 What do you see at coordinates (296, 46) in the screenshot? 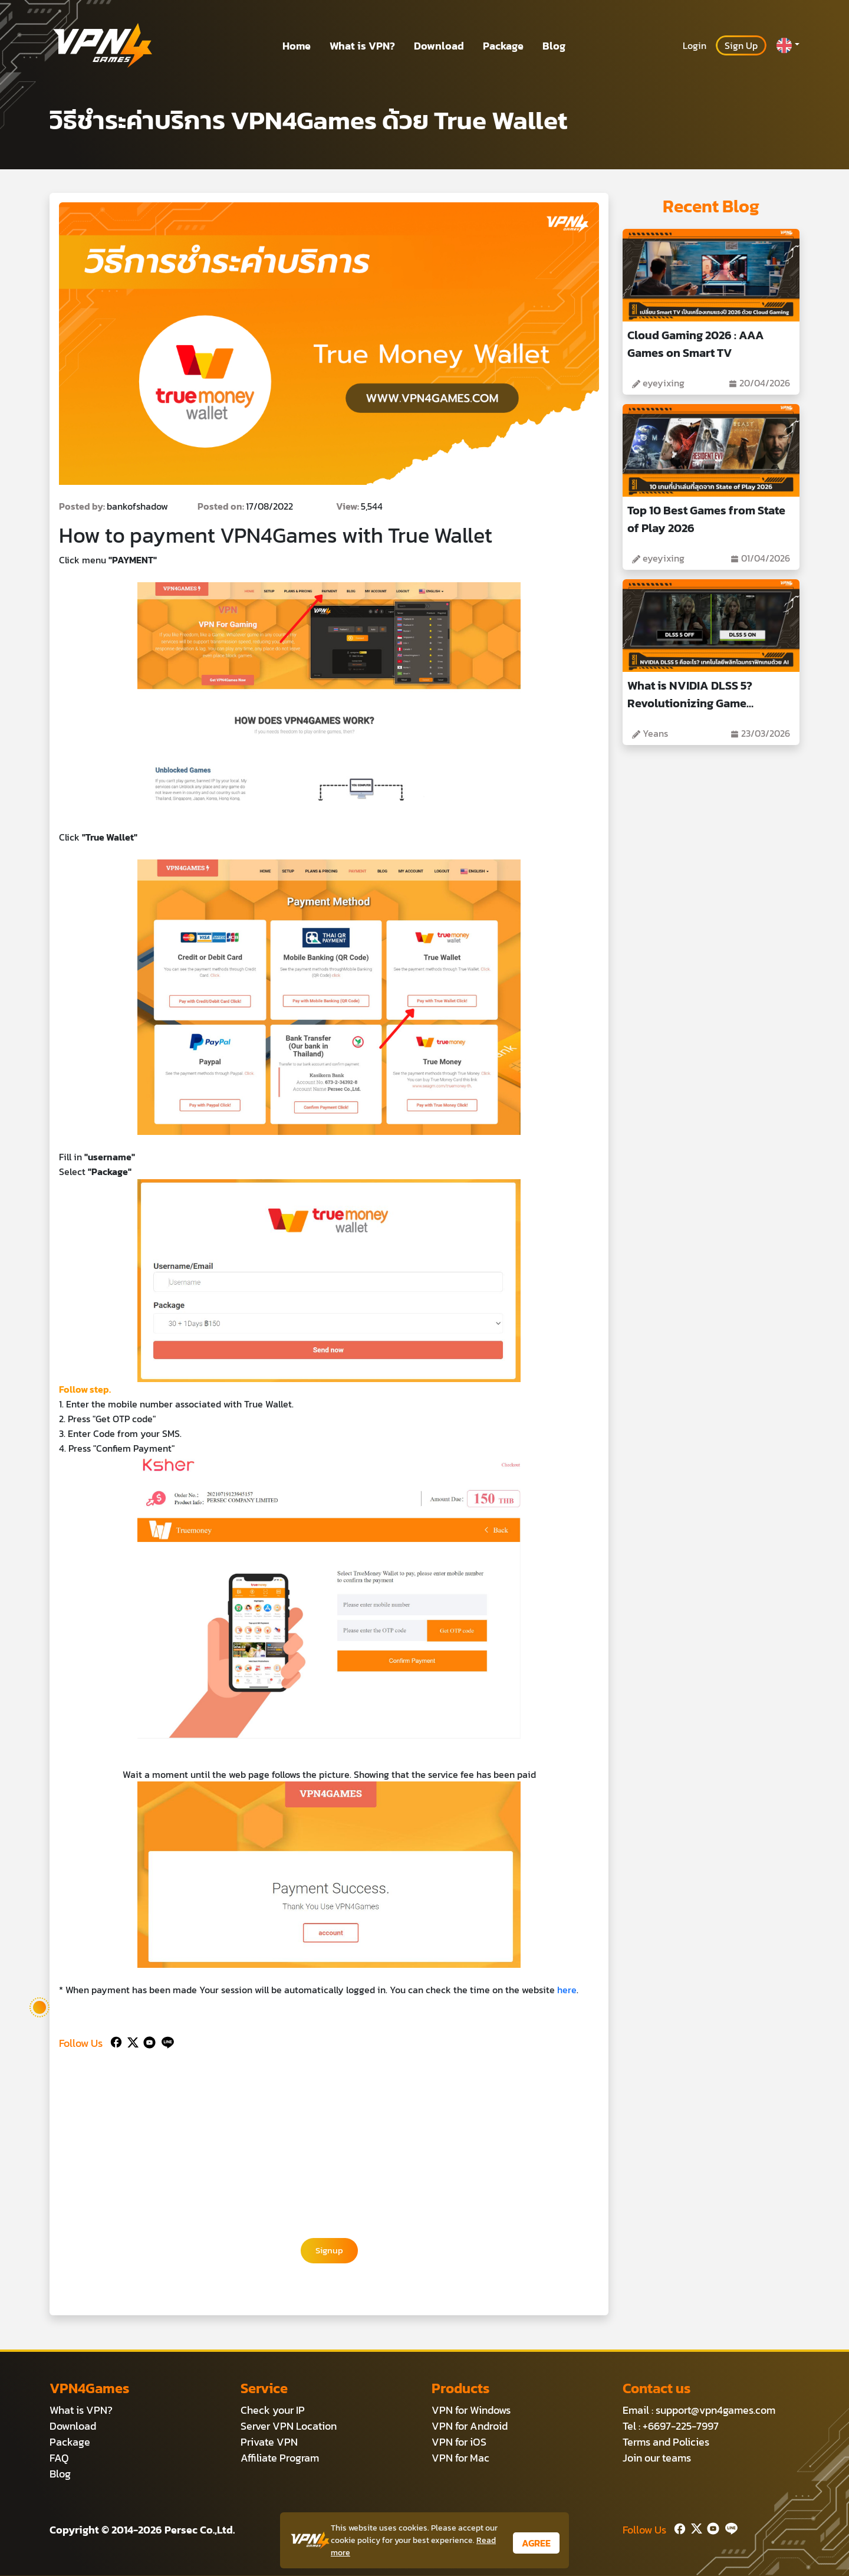
I see `Home` at bounding box center [296, 46].